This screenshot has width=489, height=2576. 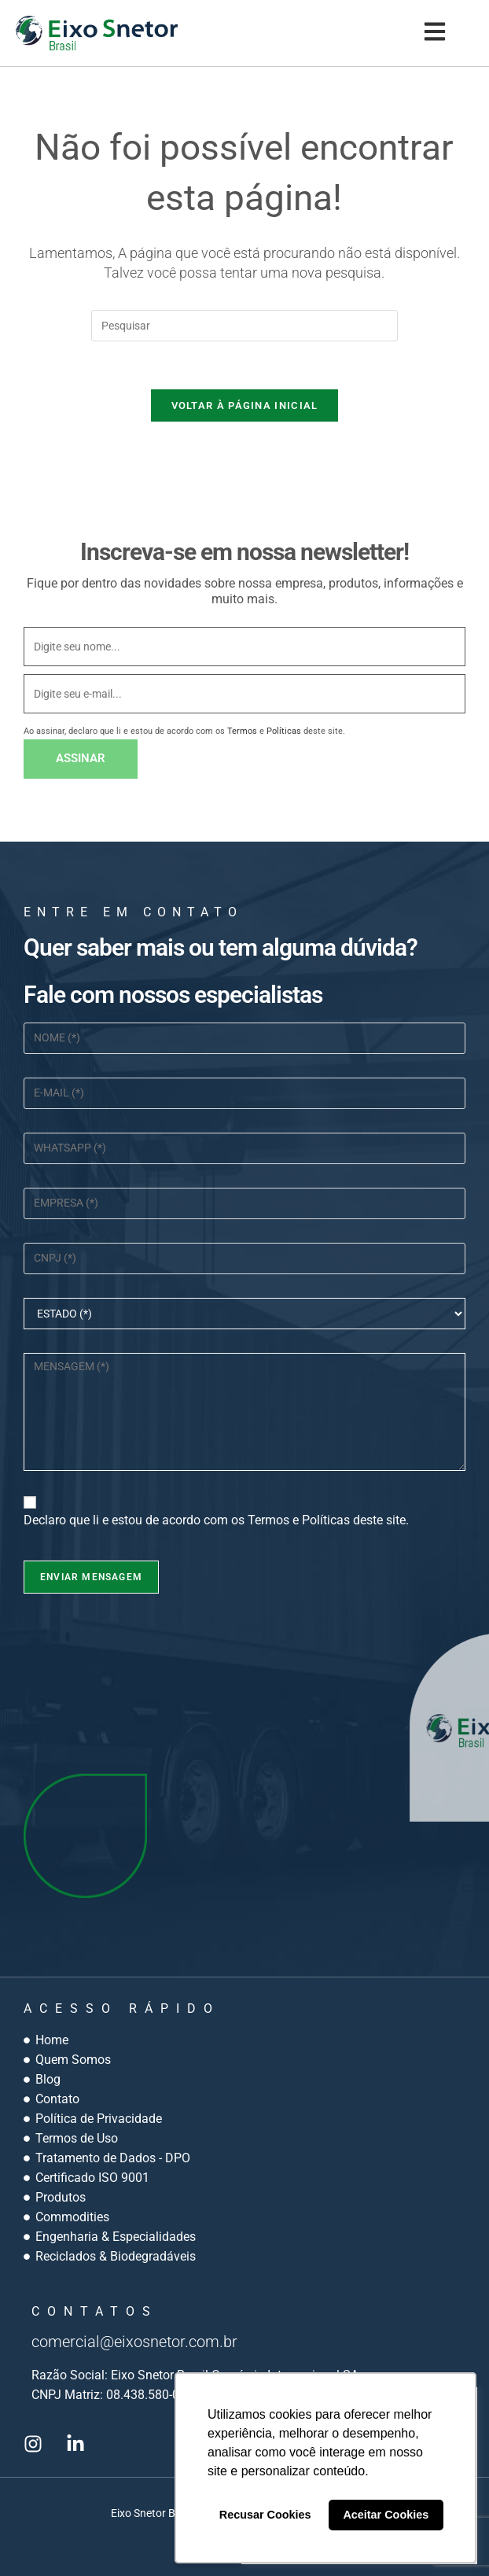 I want to click on Recusar Cookies [button], so click(x=265, y=2514).